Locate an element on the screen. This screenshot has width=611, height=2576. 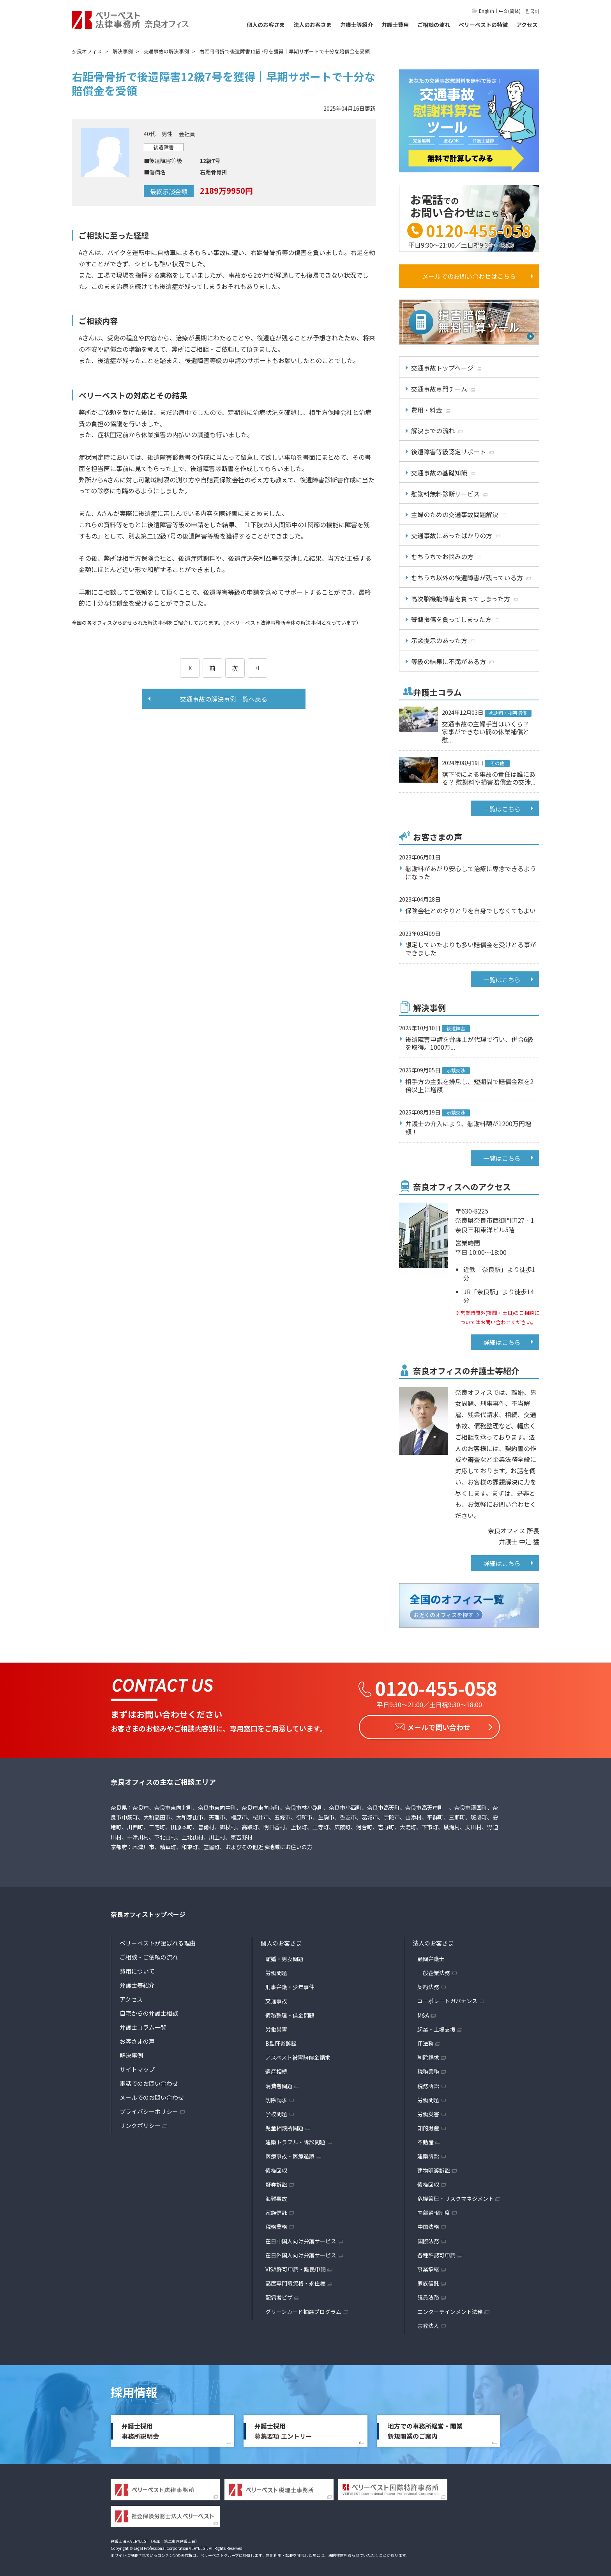
地方での事務所経営・開業新規開業のご案内 is located at coordinates (425, 2428).